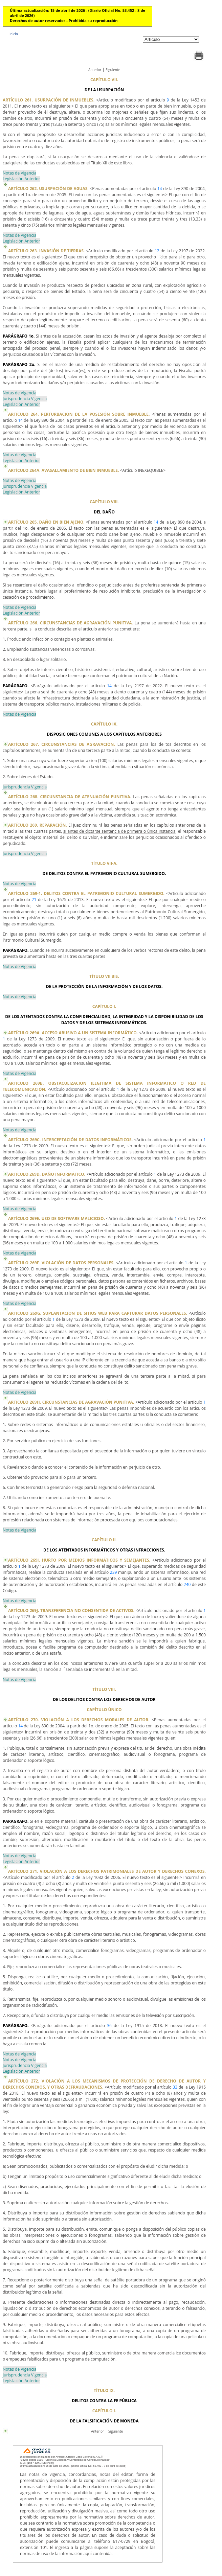  Describe the element at coordinates (71, 1402) in the screenshot. I see `ARTÍCULO 269H. CIRCUNSTANCIAS DE AGRAVACIÓN PUNITIVA.` at that location.